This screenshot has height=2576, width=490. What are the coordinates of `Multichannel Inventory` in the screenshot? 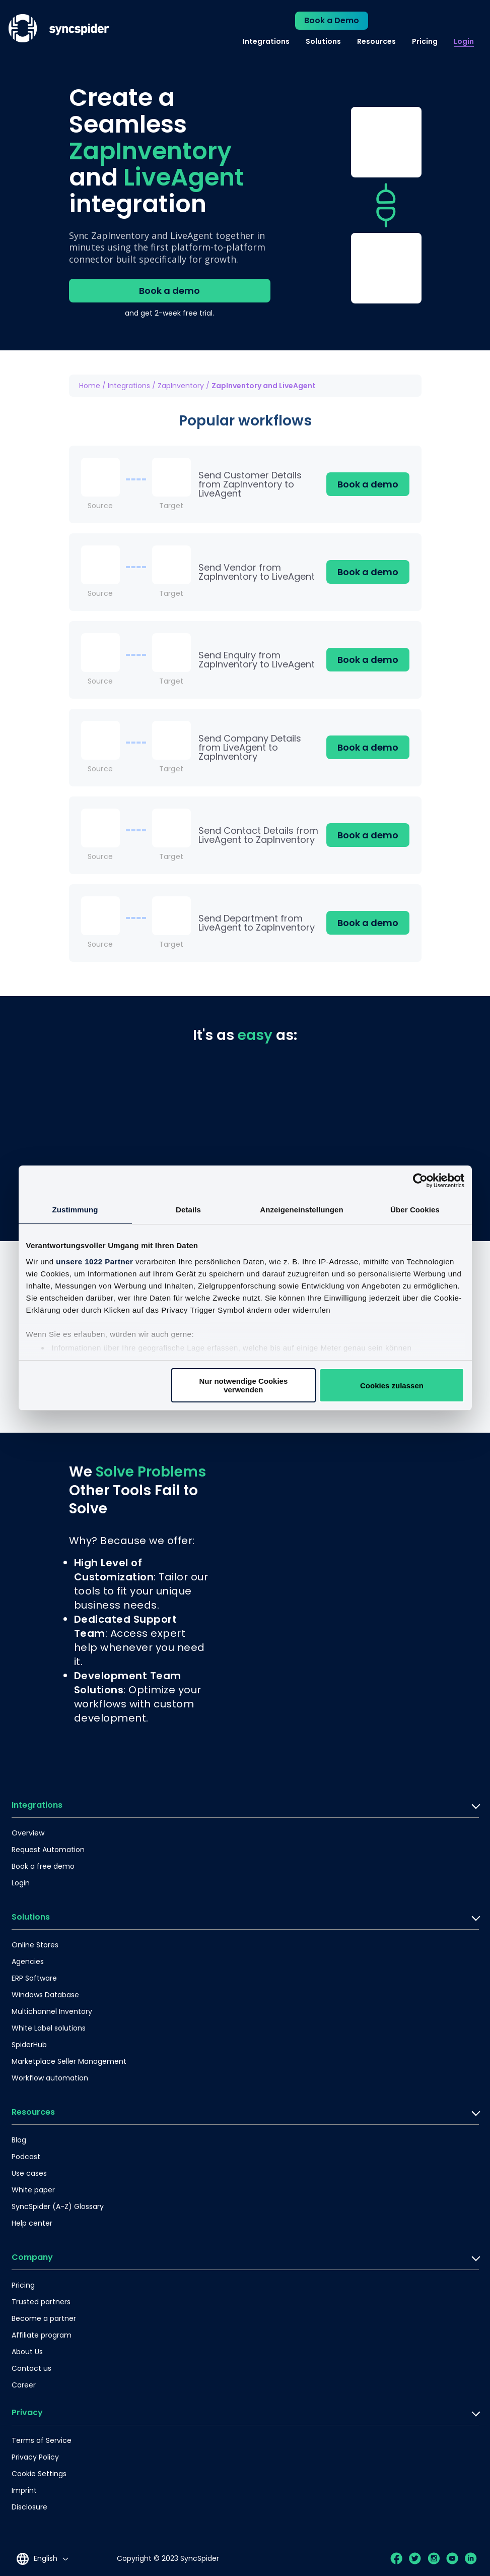 It's located at (52, 2011).